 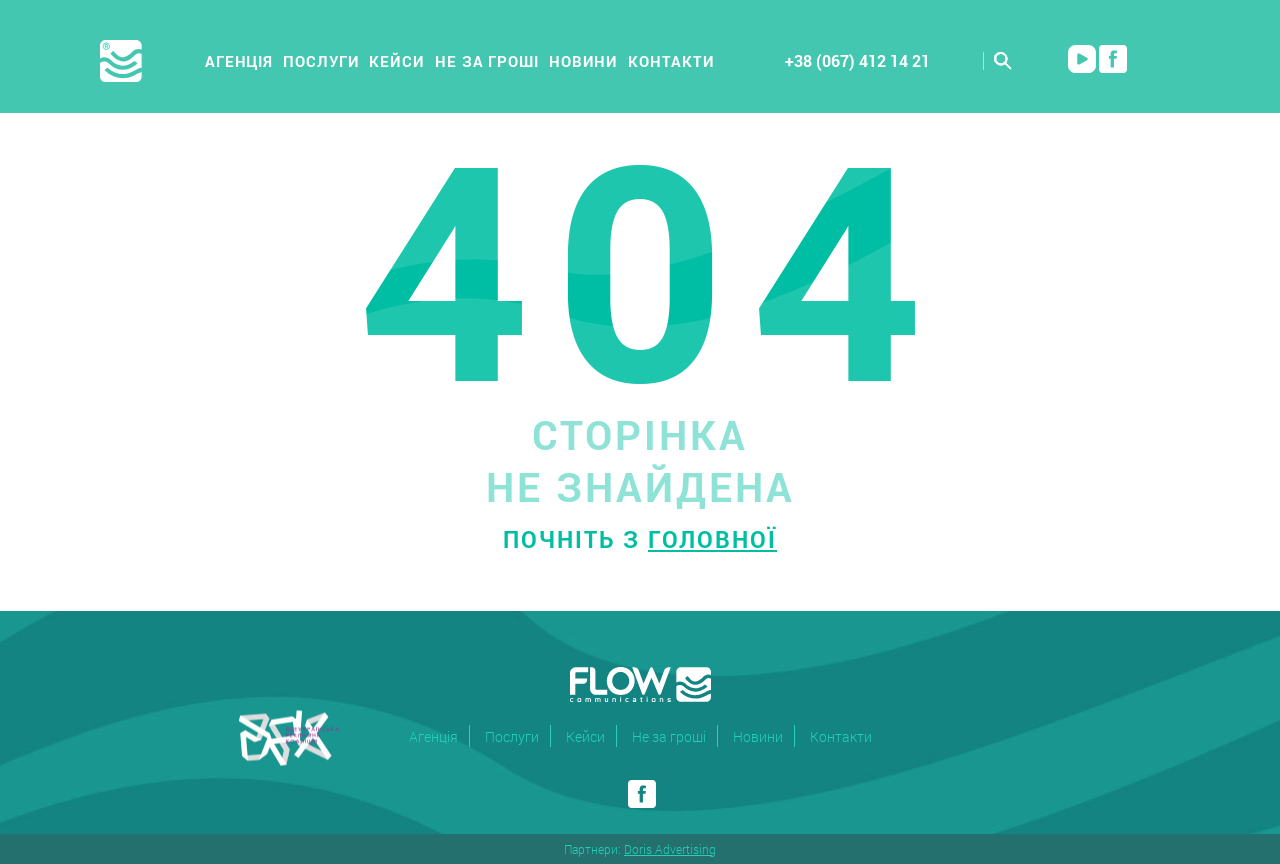 What do you see at coordinates (583, 61) in the screenshot?
I see `Новини` at bounding box center [583, 61].